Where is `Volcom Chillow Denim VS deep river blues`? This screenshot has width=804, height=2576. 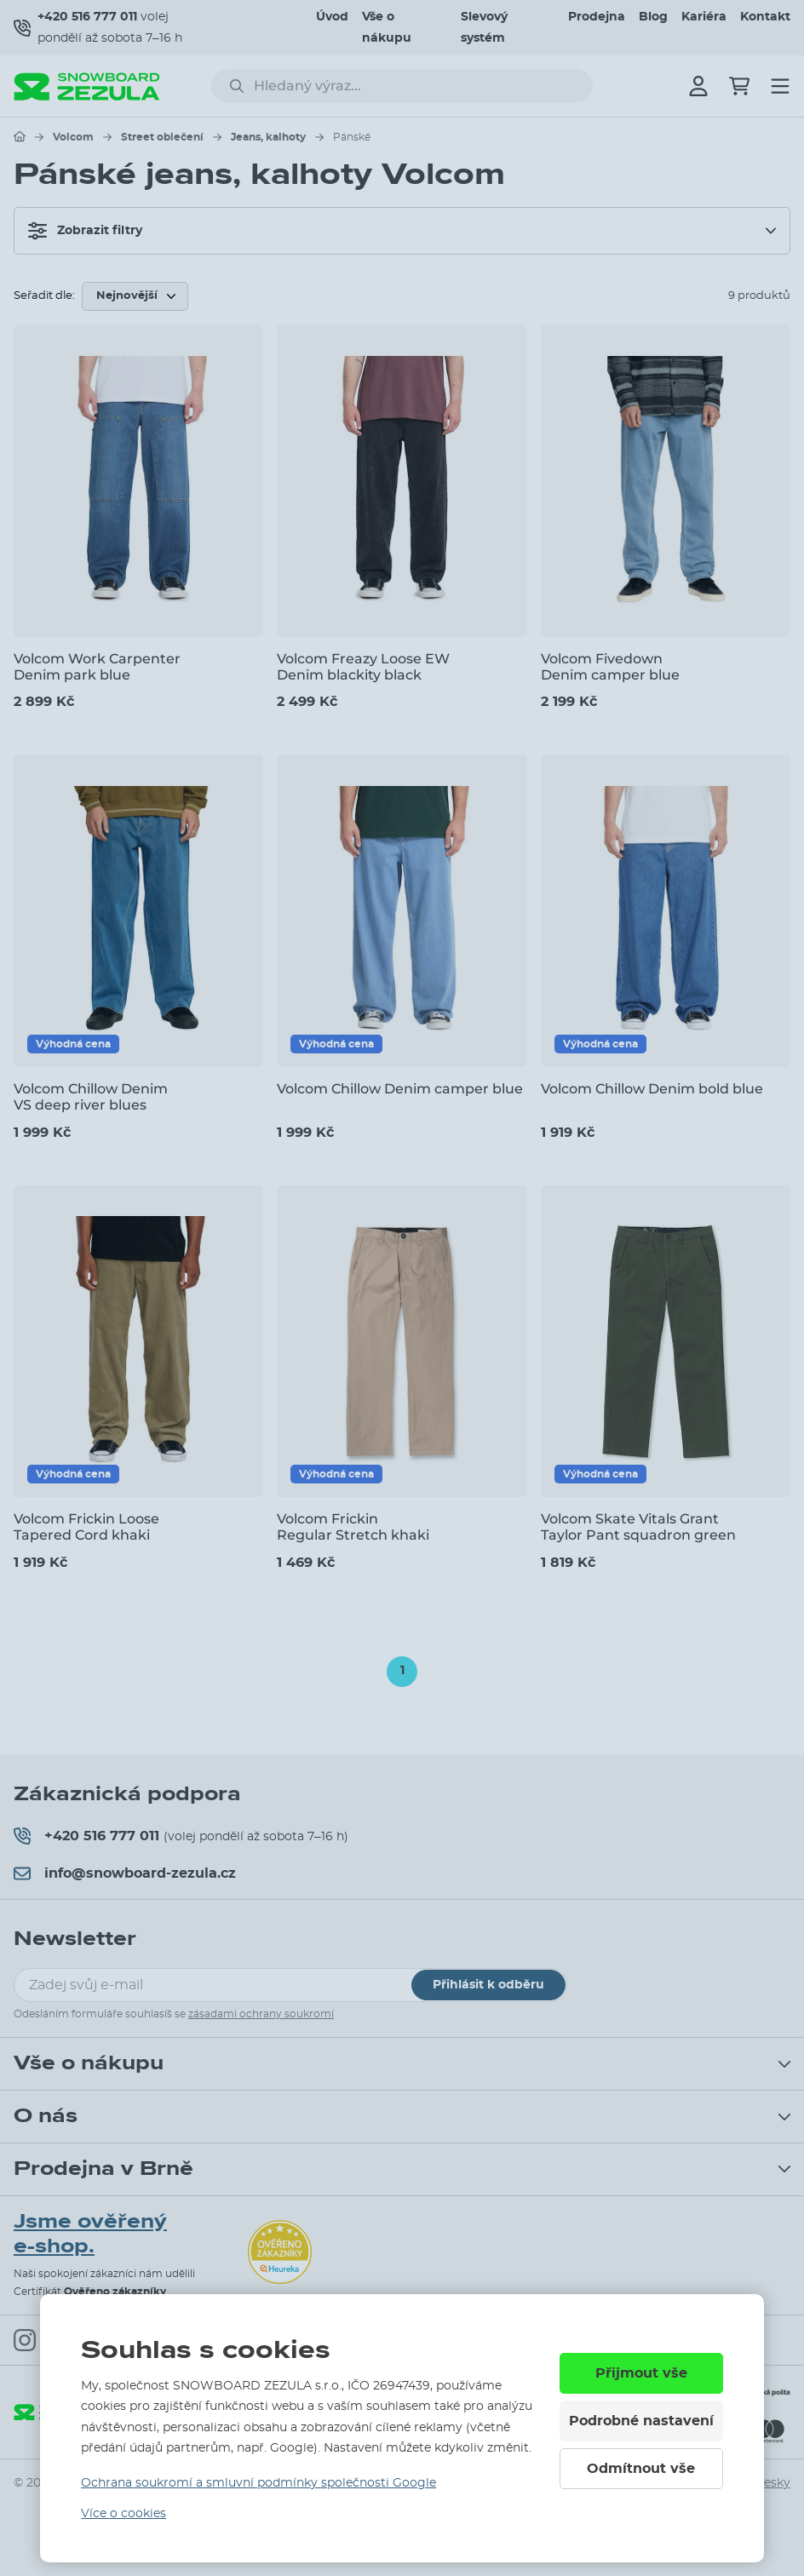 Volcom Chillow Denim VS deep river blues is located at coordinates (91, 1097).